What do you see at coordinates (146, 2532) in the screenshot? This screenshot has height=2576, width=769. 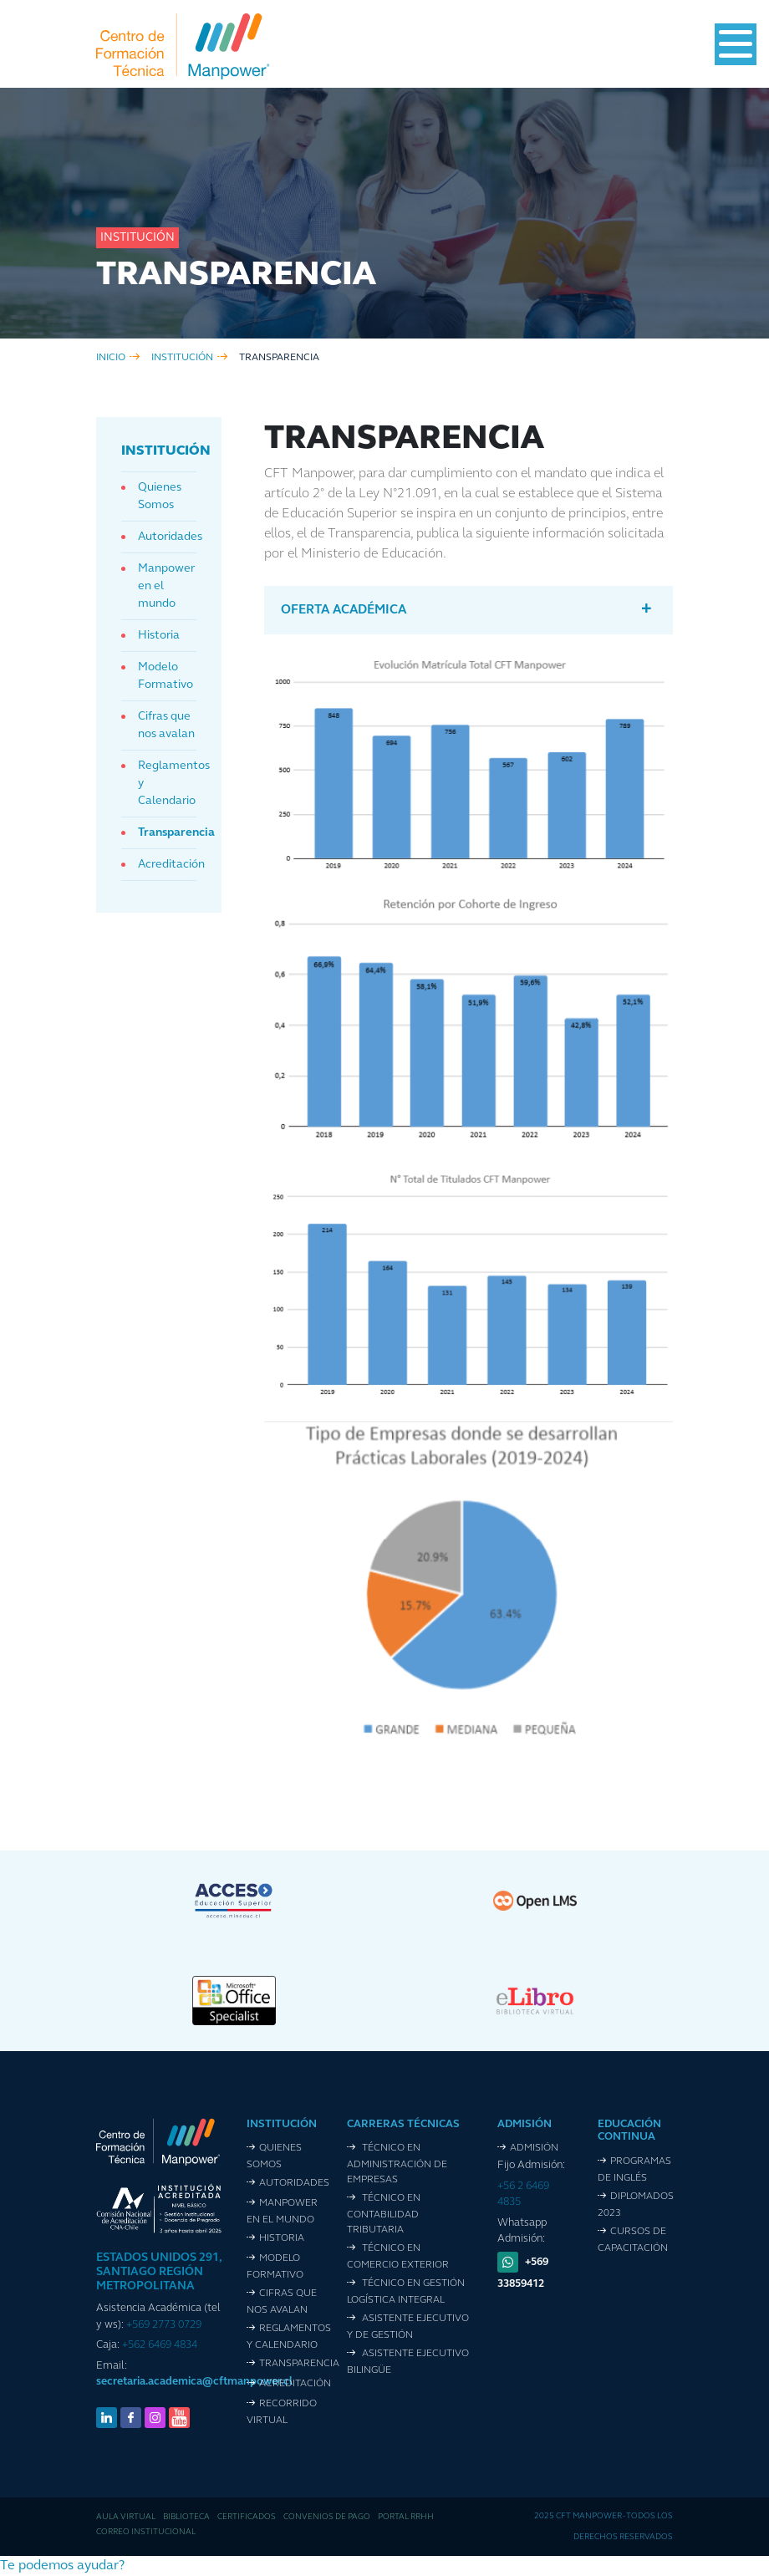 I see `Correo Institucional` at bounding box center [146, 2532].